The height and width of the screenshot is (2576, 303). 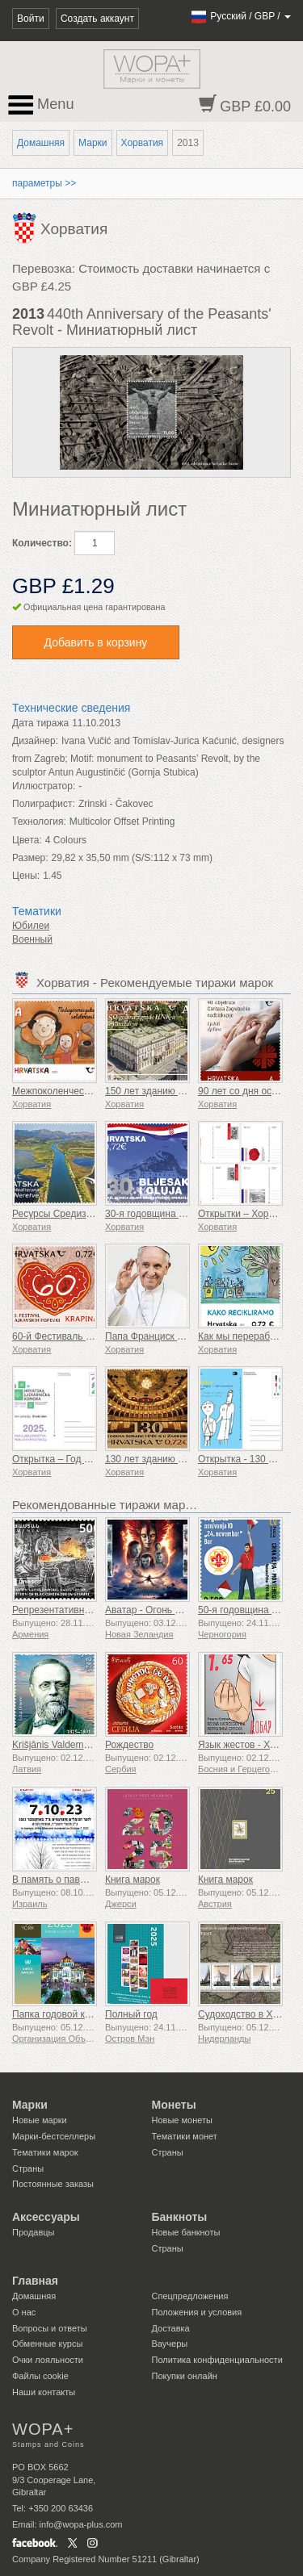 What do you see at coordinates (174, 2104) in the screenshot?
I see `Монеты` at bounding box center [174, 2104].